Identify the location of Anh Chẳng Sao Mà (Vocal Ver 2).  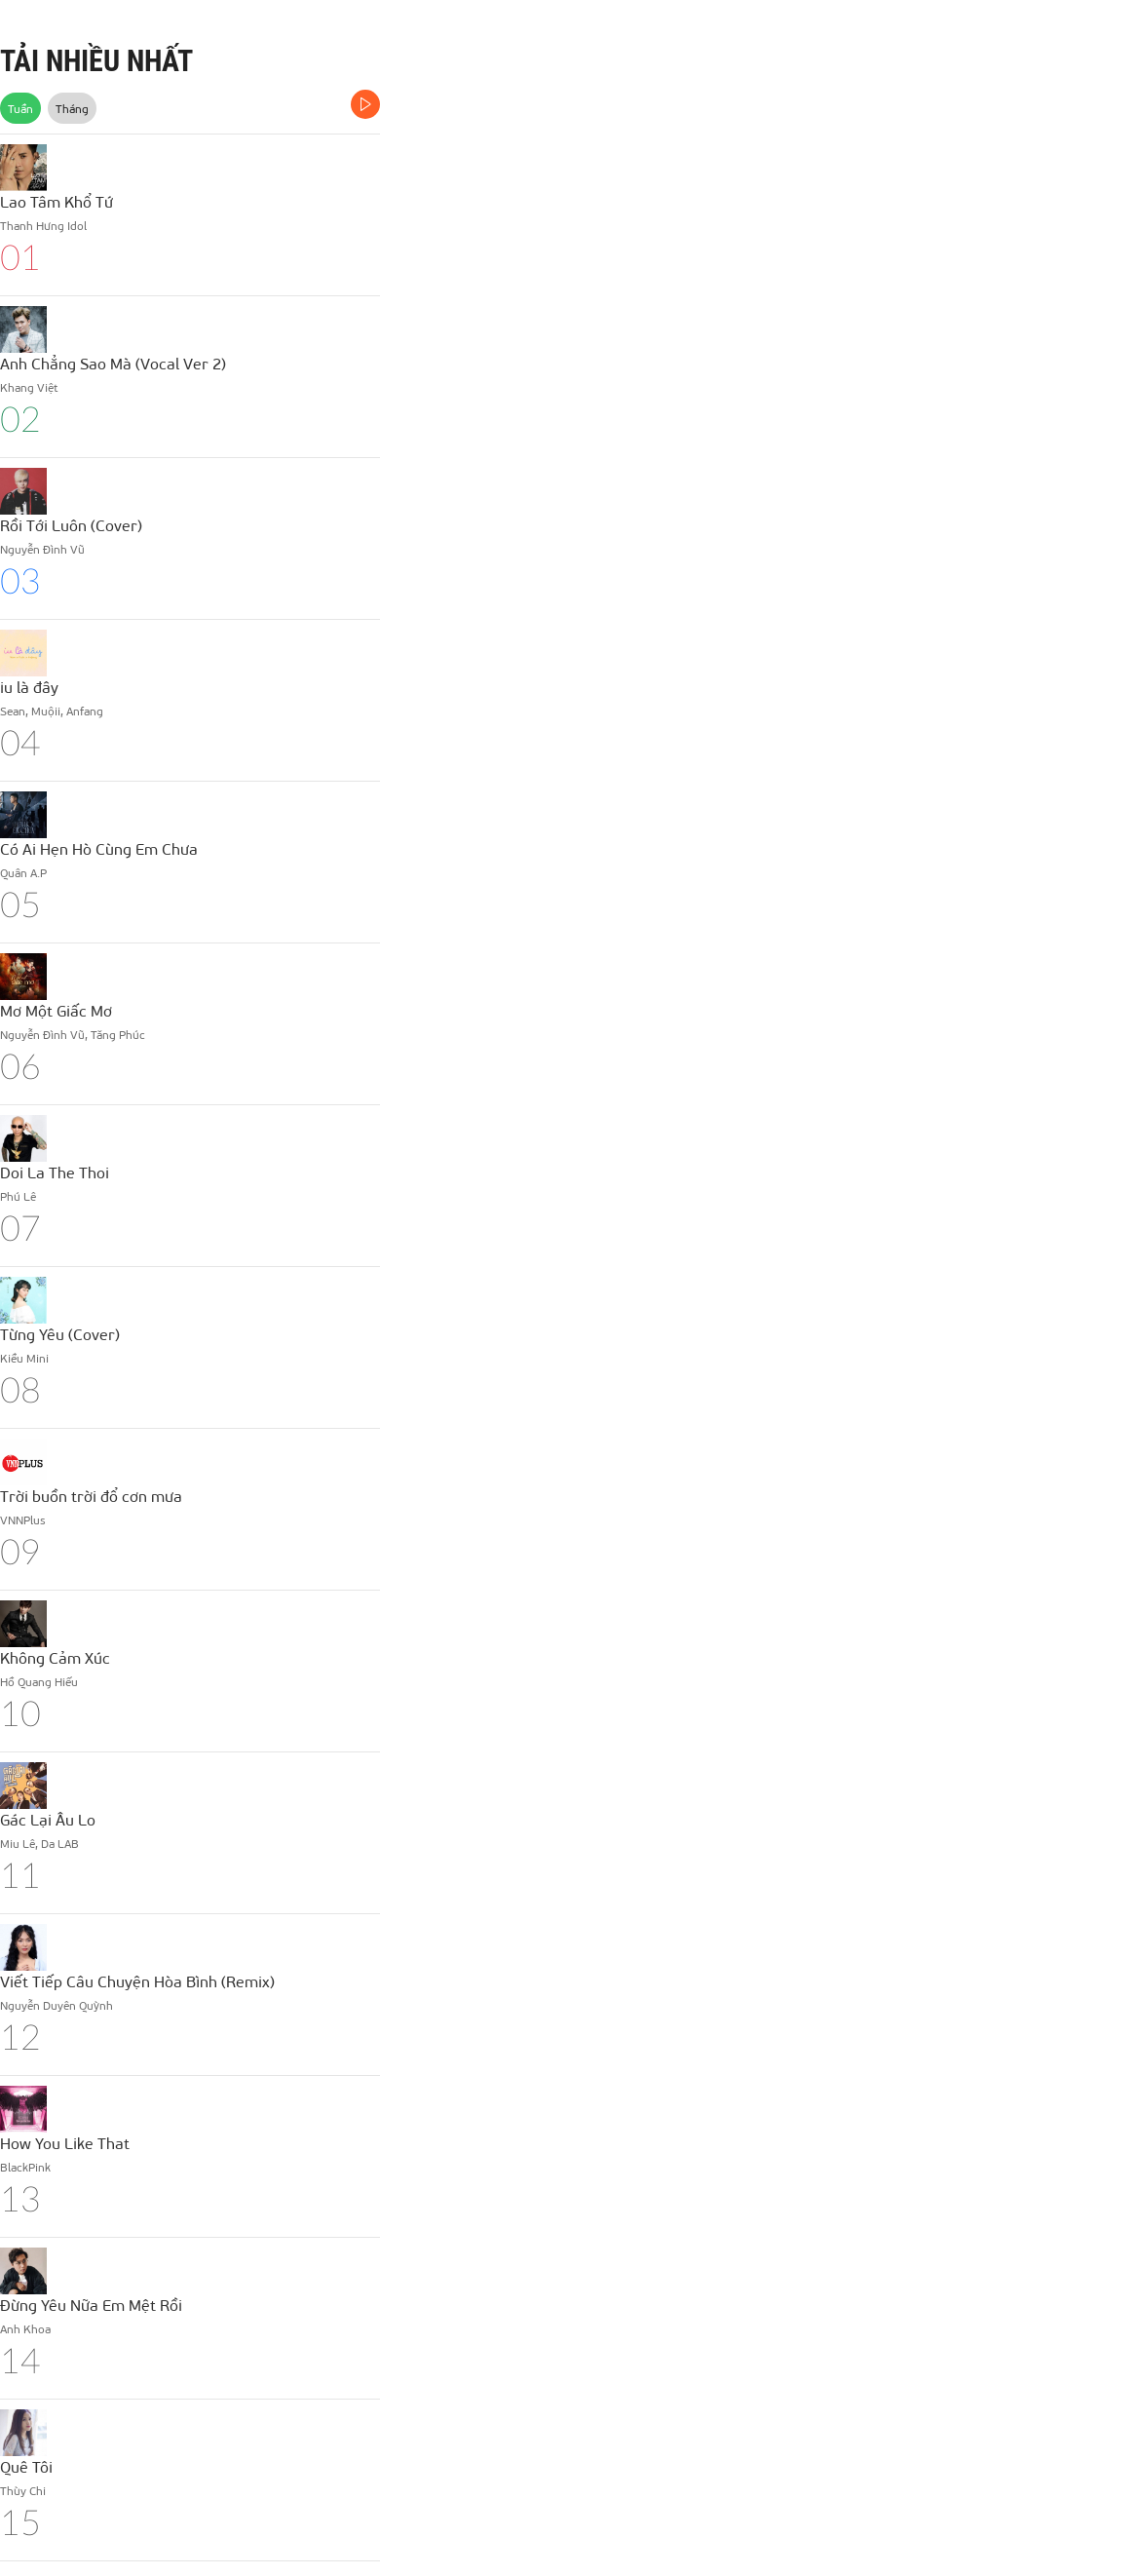
(113, 363).